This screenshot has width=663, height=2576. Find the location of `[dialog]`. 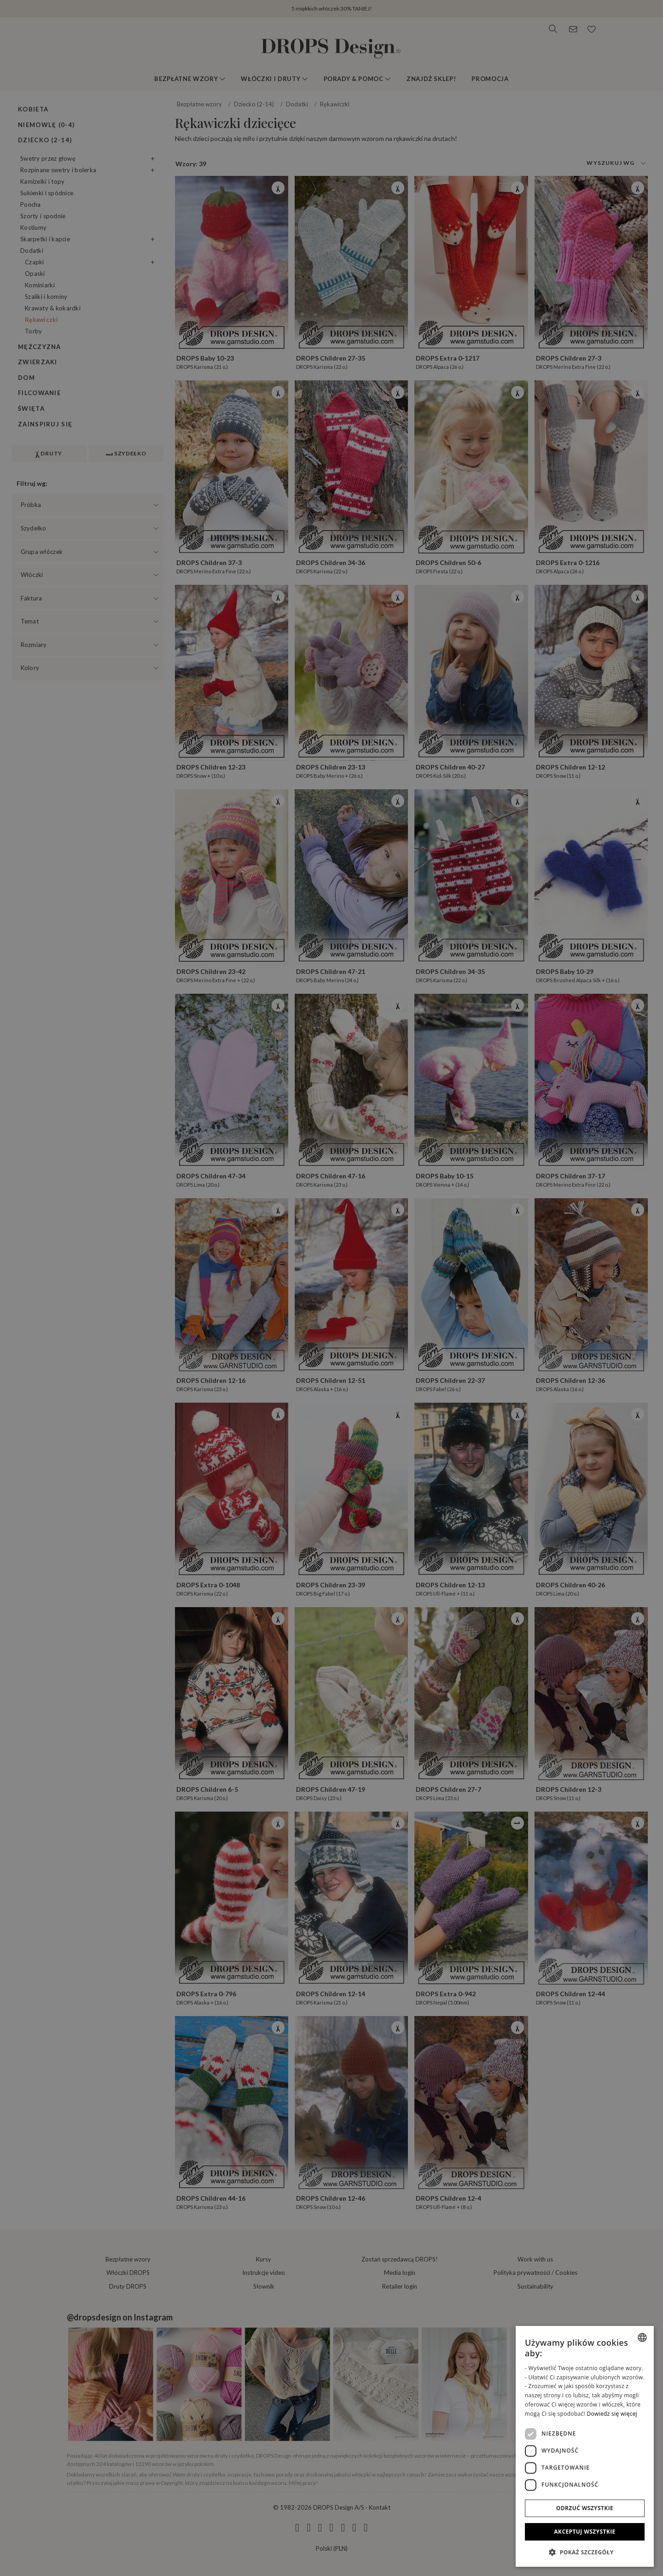

[dialog] is located at coordinates (585, 2446).